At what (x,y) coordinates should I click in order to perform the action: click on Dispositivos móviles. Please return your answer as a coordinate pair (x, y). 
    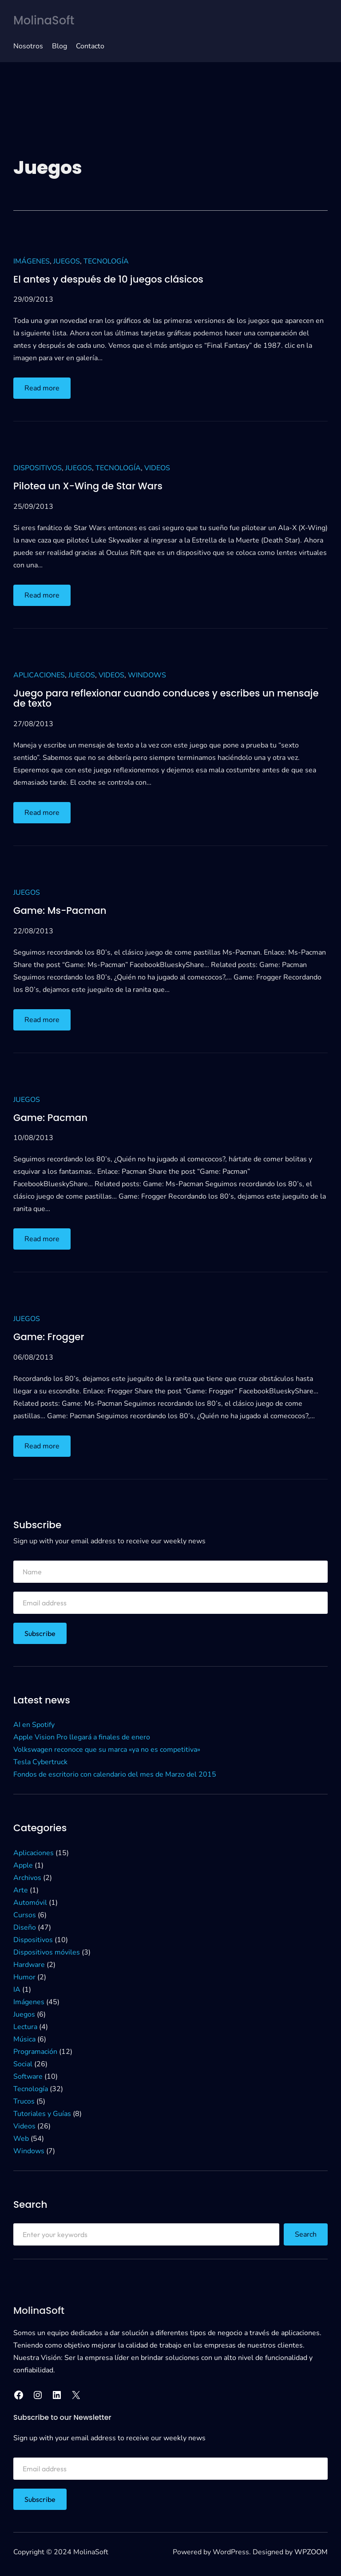
    Looking at the image, I should click on (46, 1952).